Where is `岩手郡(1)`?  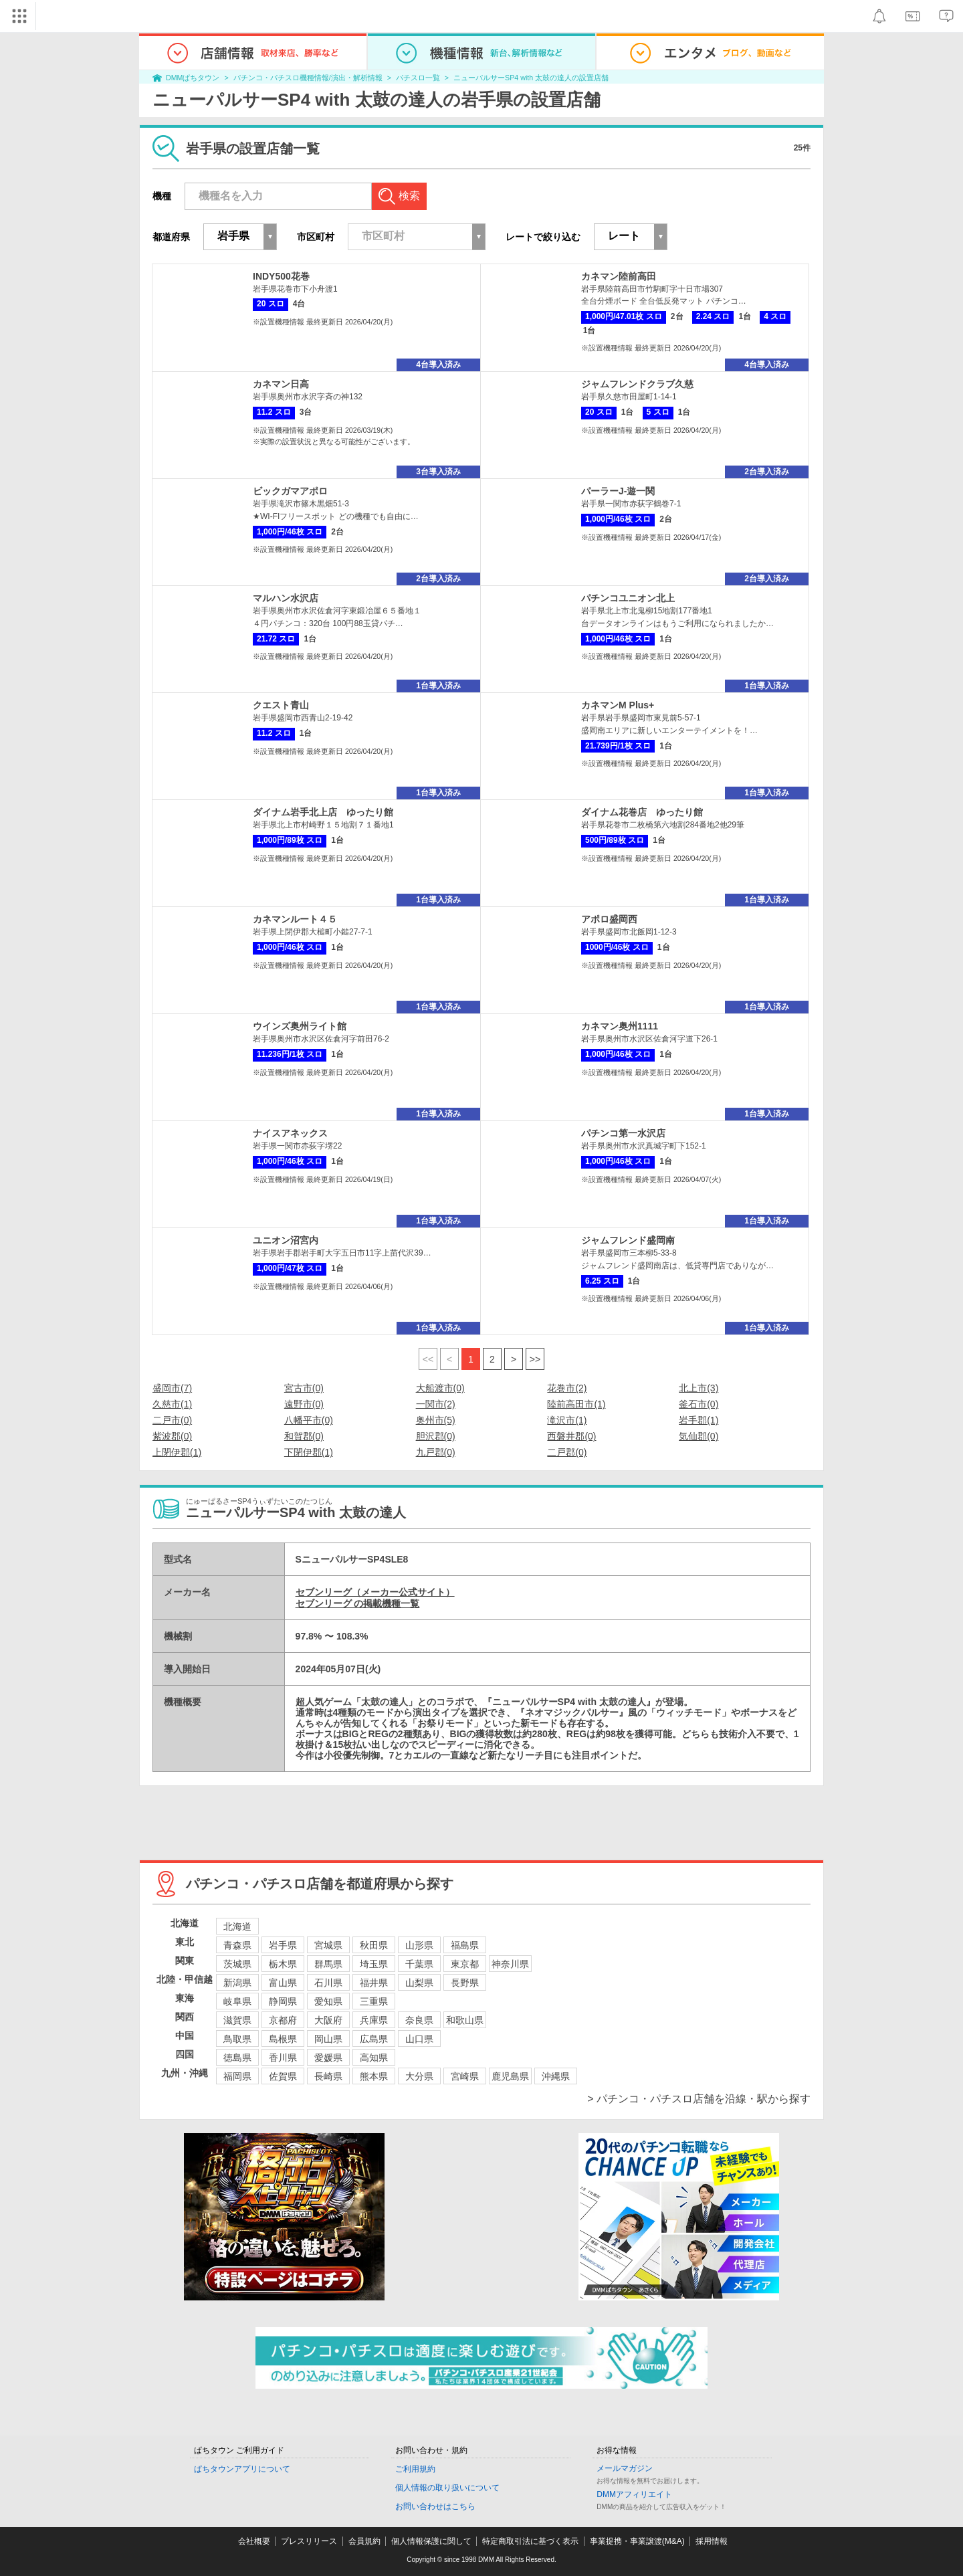
岩手郡(1) is located at coordinates (698, 1420).